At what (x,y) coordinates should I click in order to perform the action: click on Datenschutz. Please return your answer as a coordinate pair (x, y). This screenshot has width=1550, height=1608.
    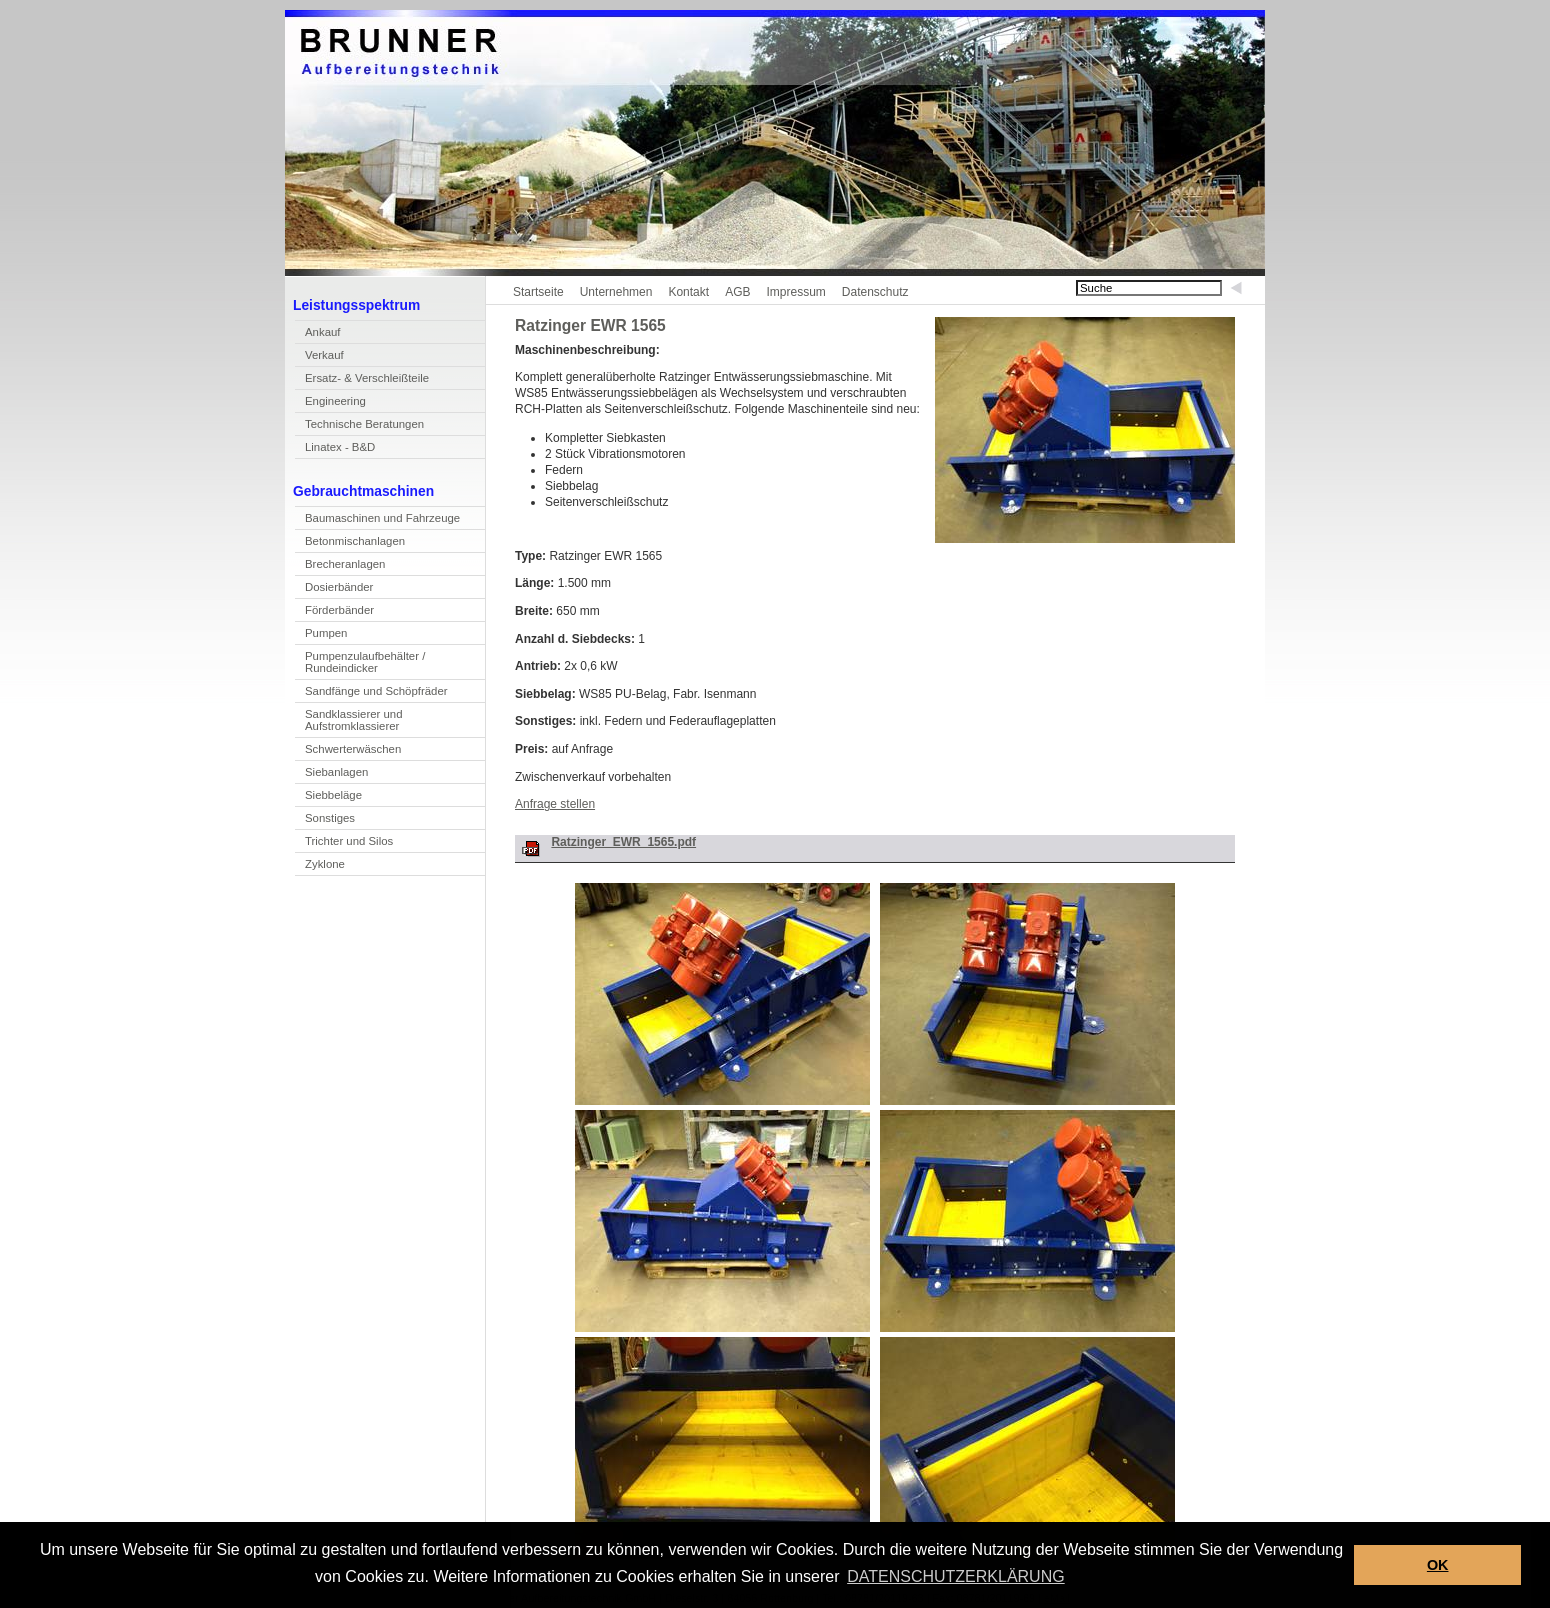
    Looking at the image, I should click on (875, 292).